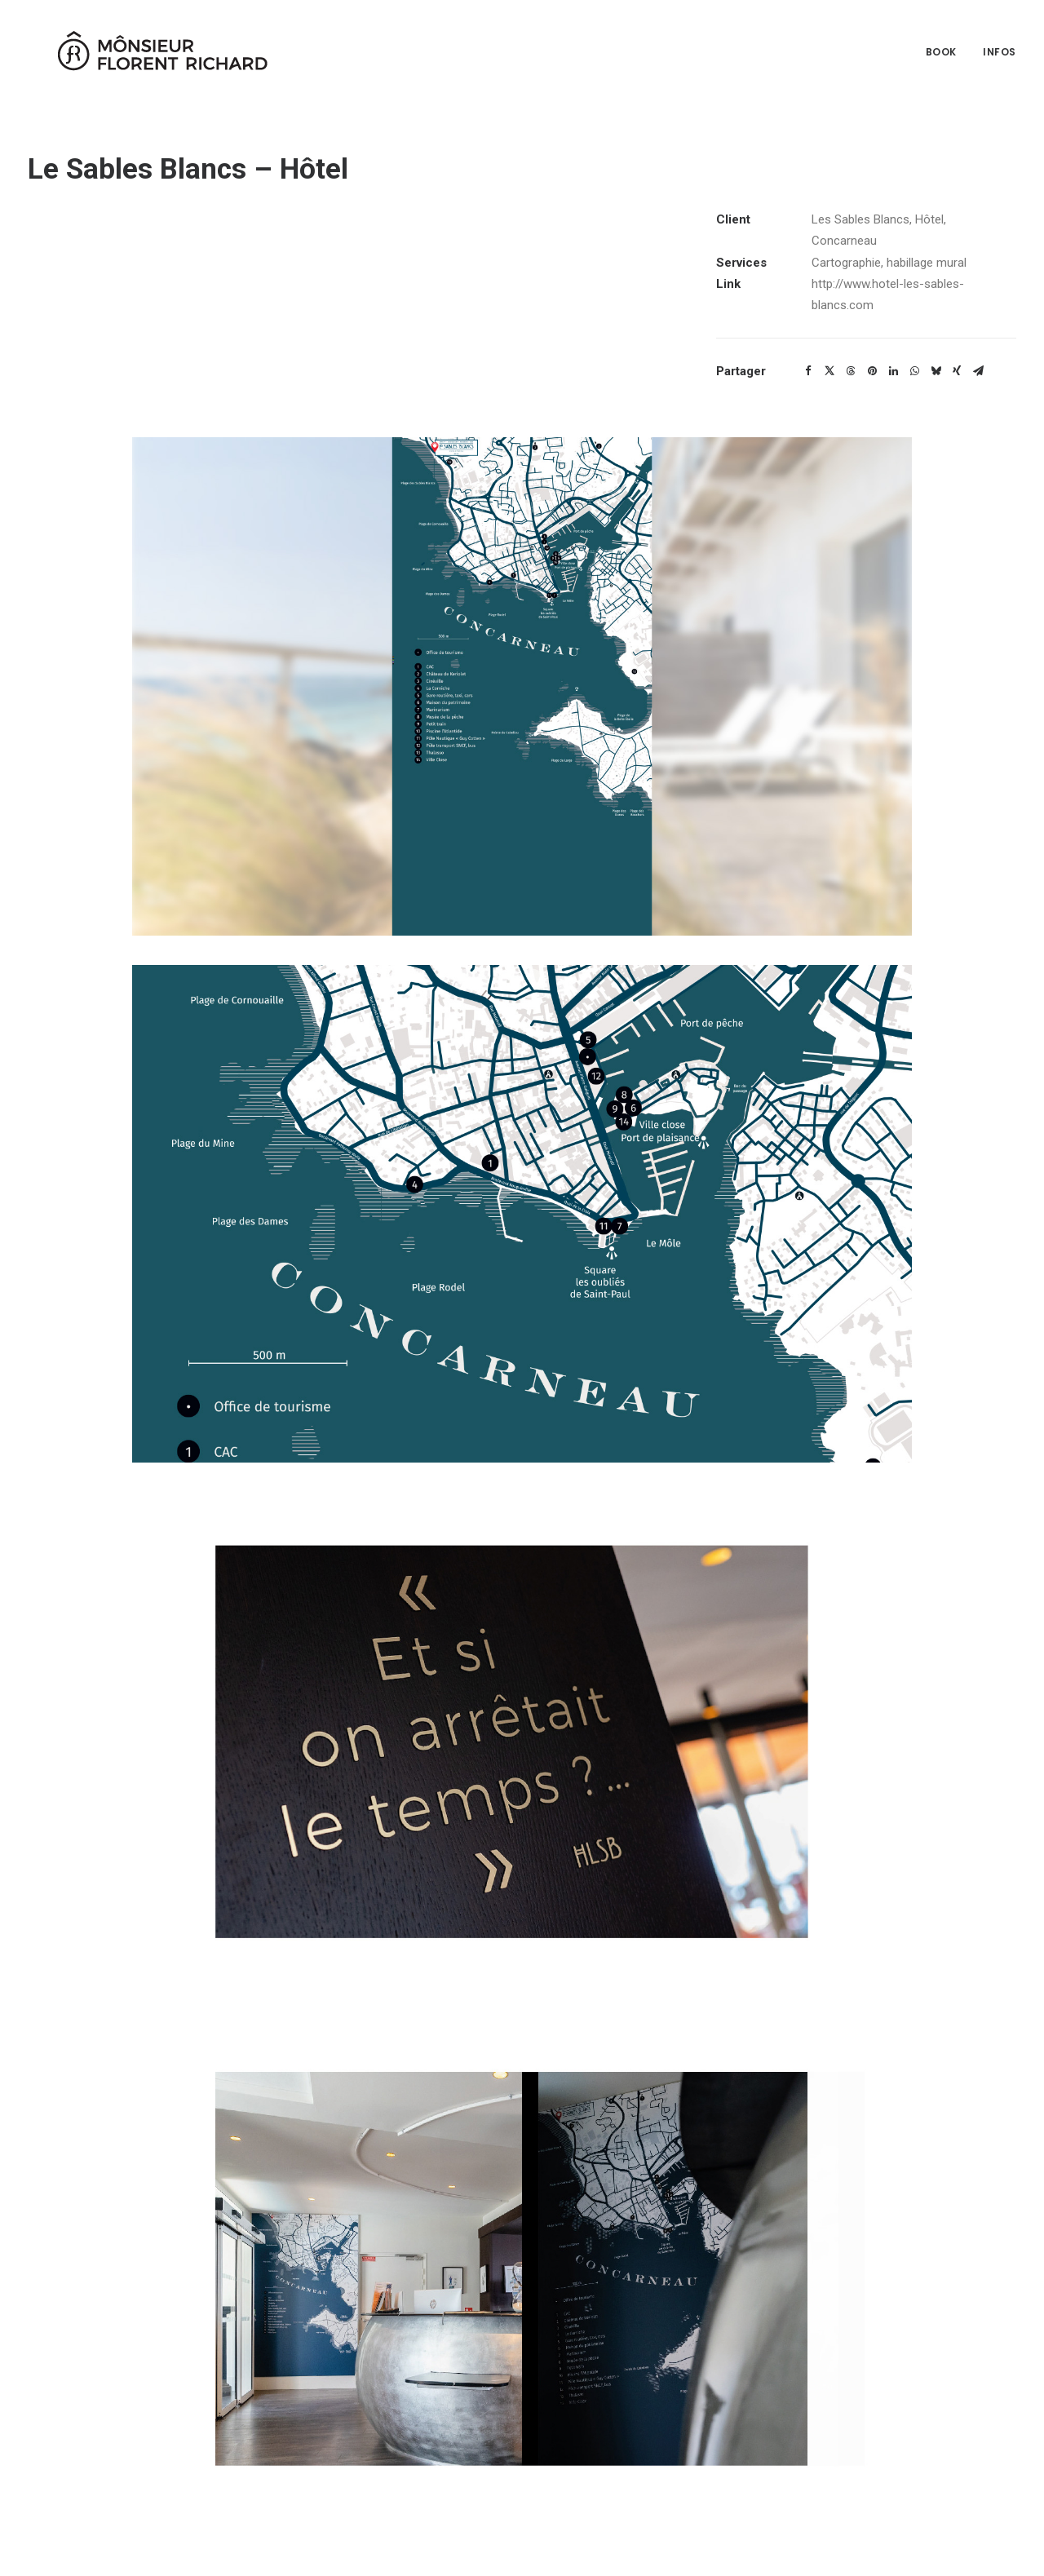 Image resolution: width=1044 pixels, height=2576 pixels. Describe the element at coordinates (914, 371) in the screenshot. I see `[Share on whatsapp]` at that location.